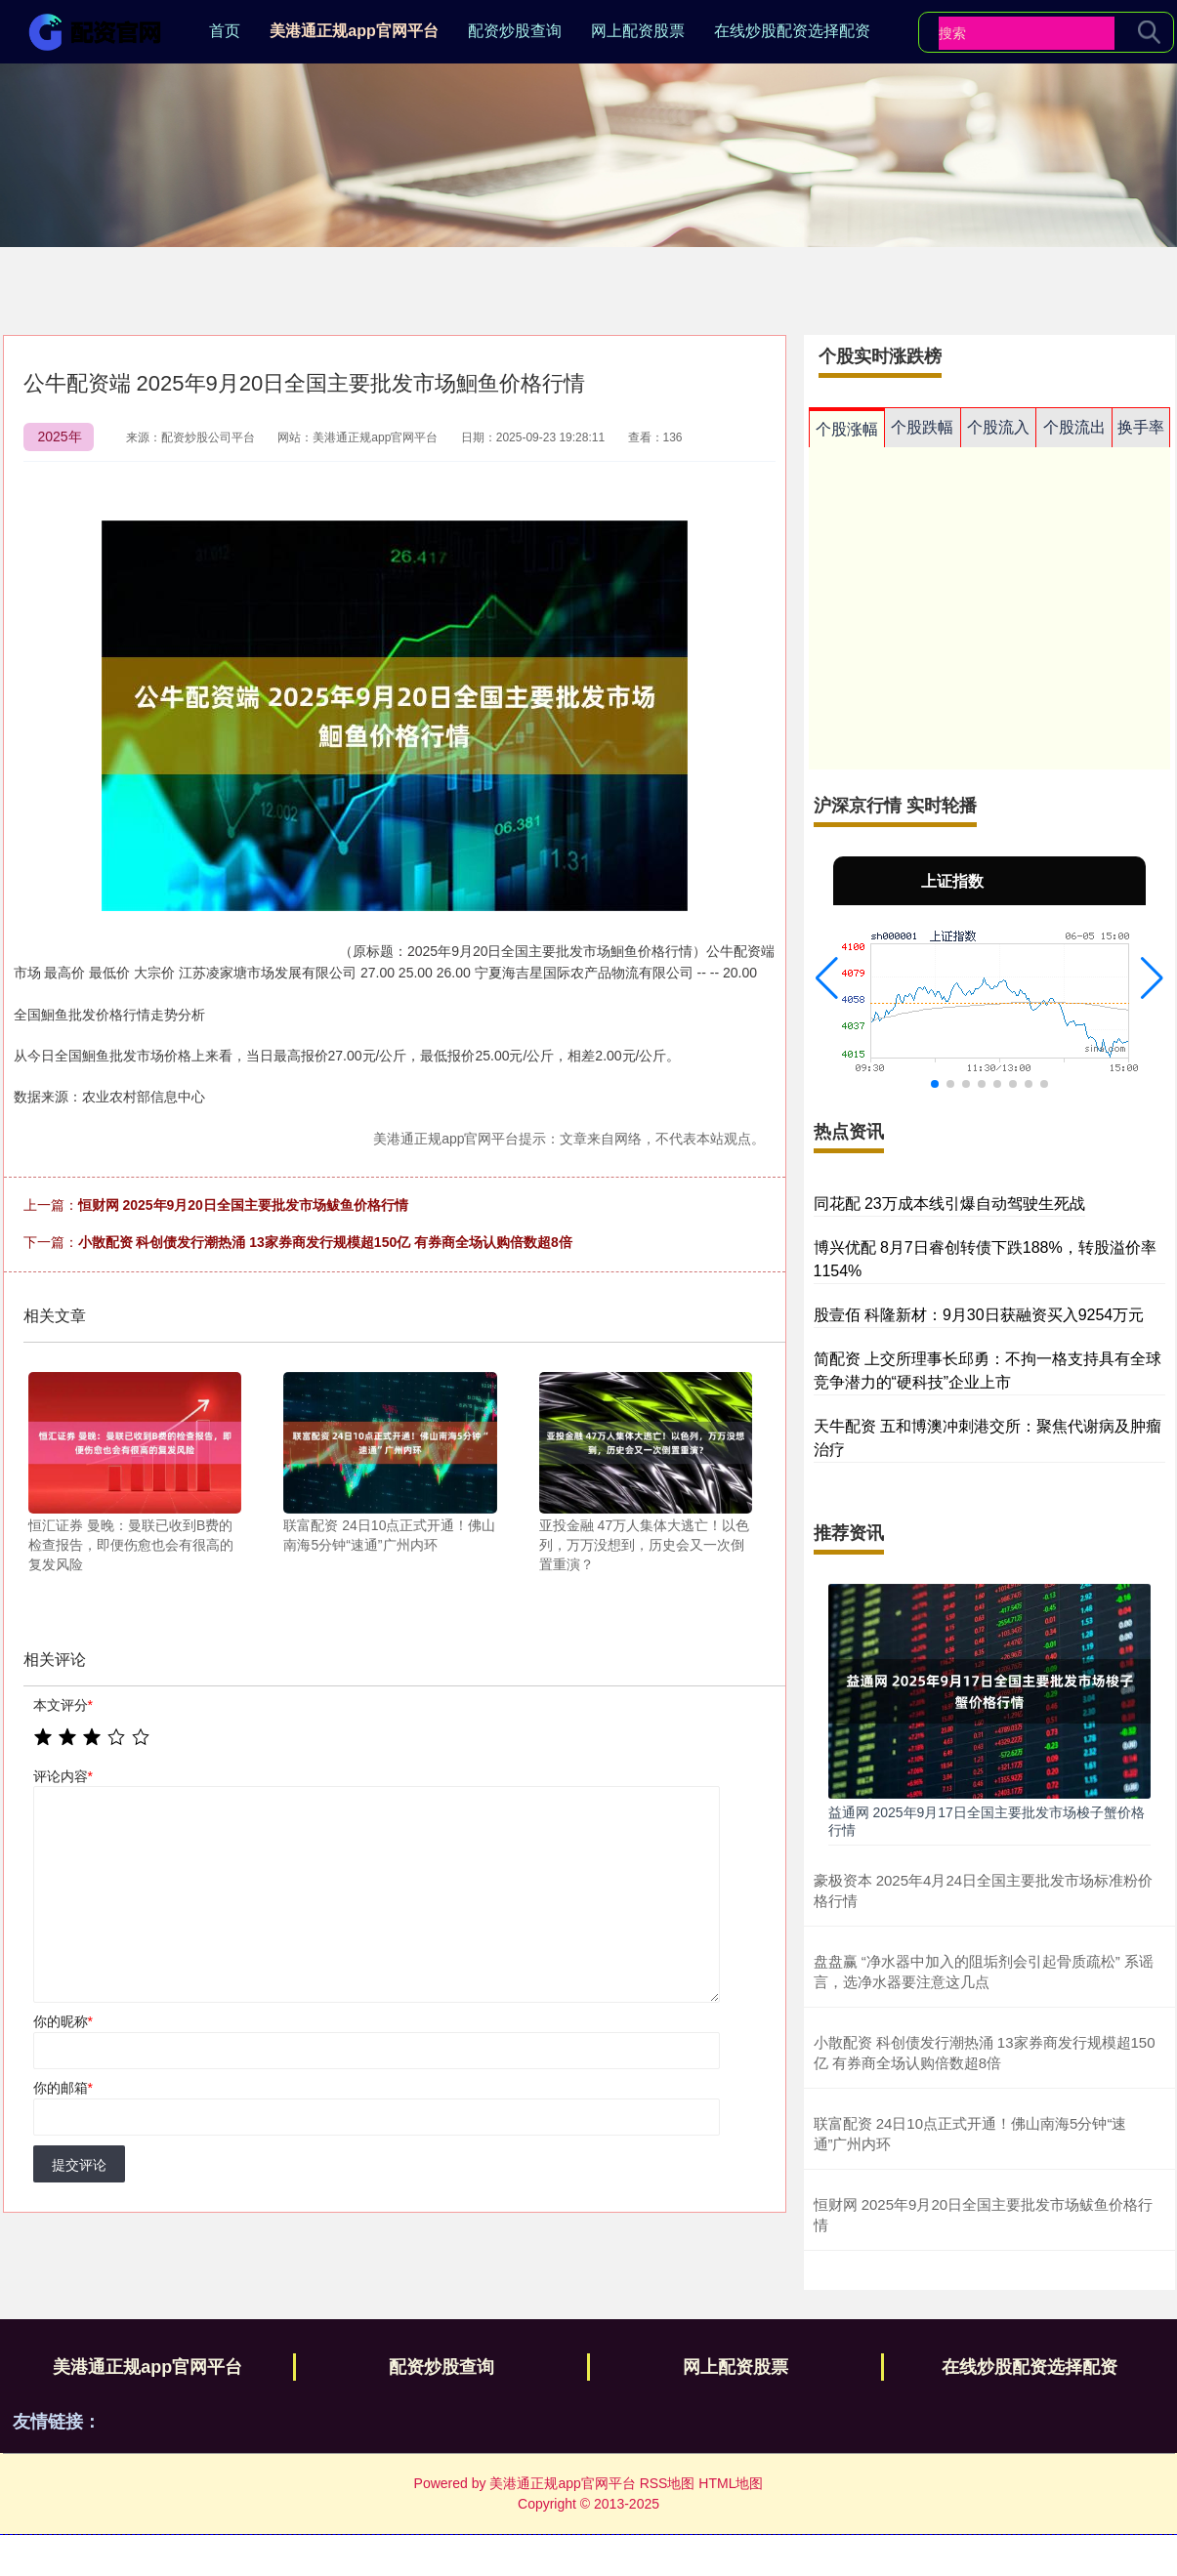  Describe the element at coordinates (827, 978) in the screenshot. I see `[button]` at that location.